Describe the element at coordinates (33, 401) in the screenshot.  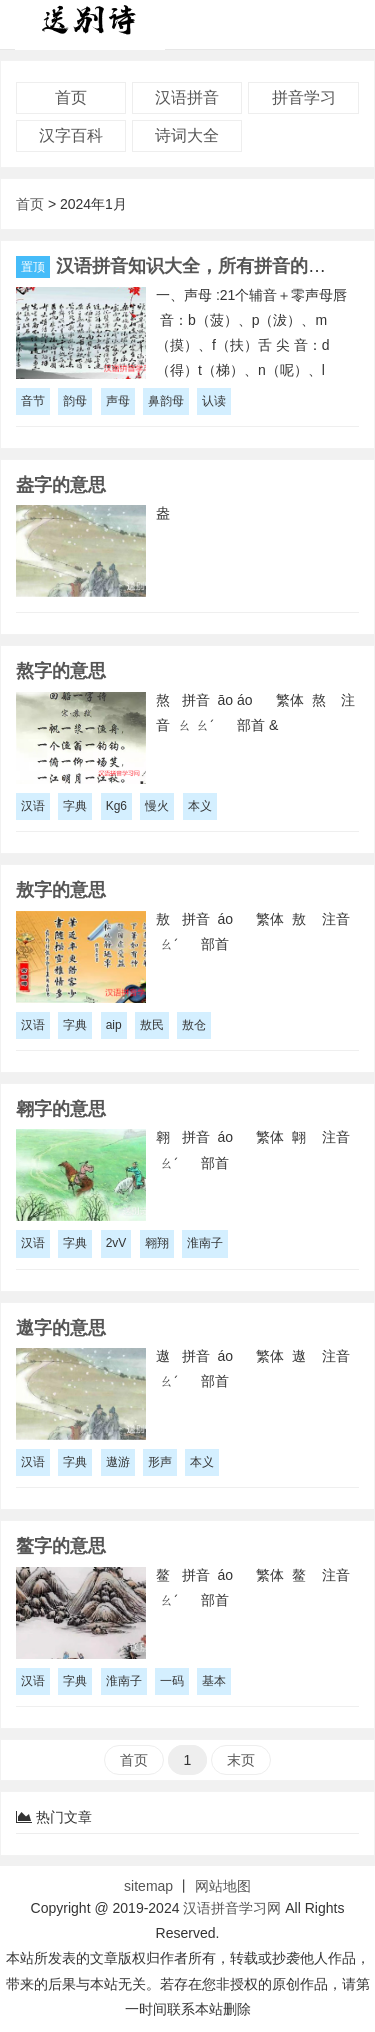
I see `音节` at that location.